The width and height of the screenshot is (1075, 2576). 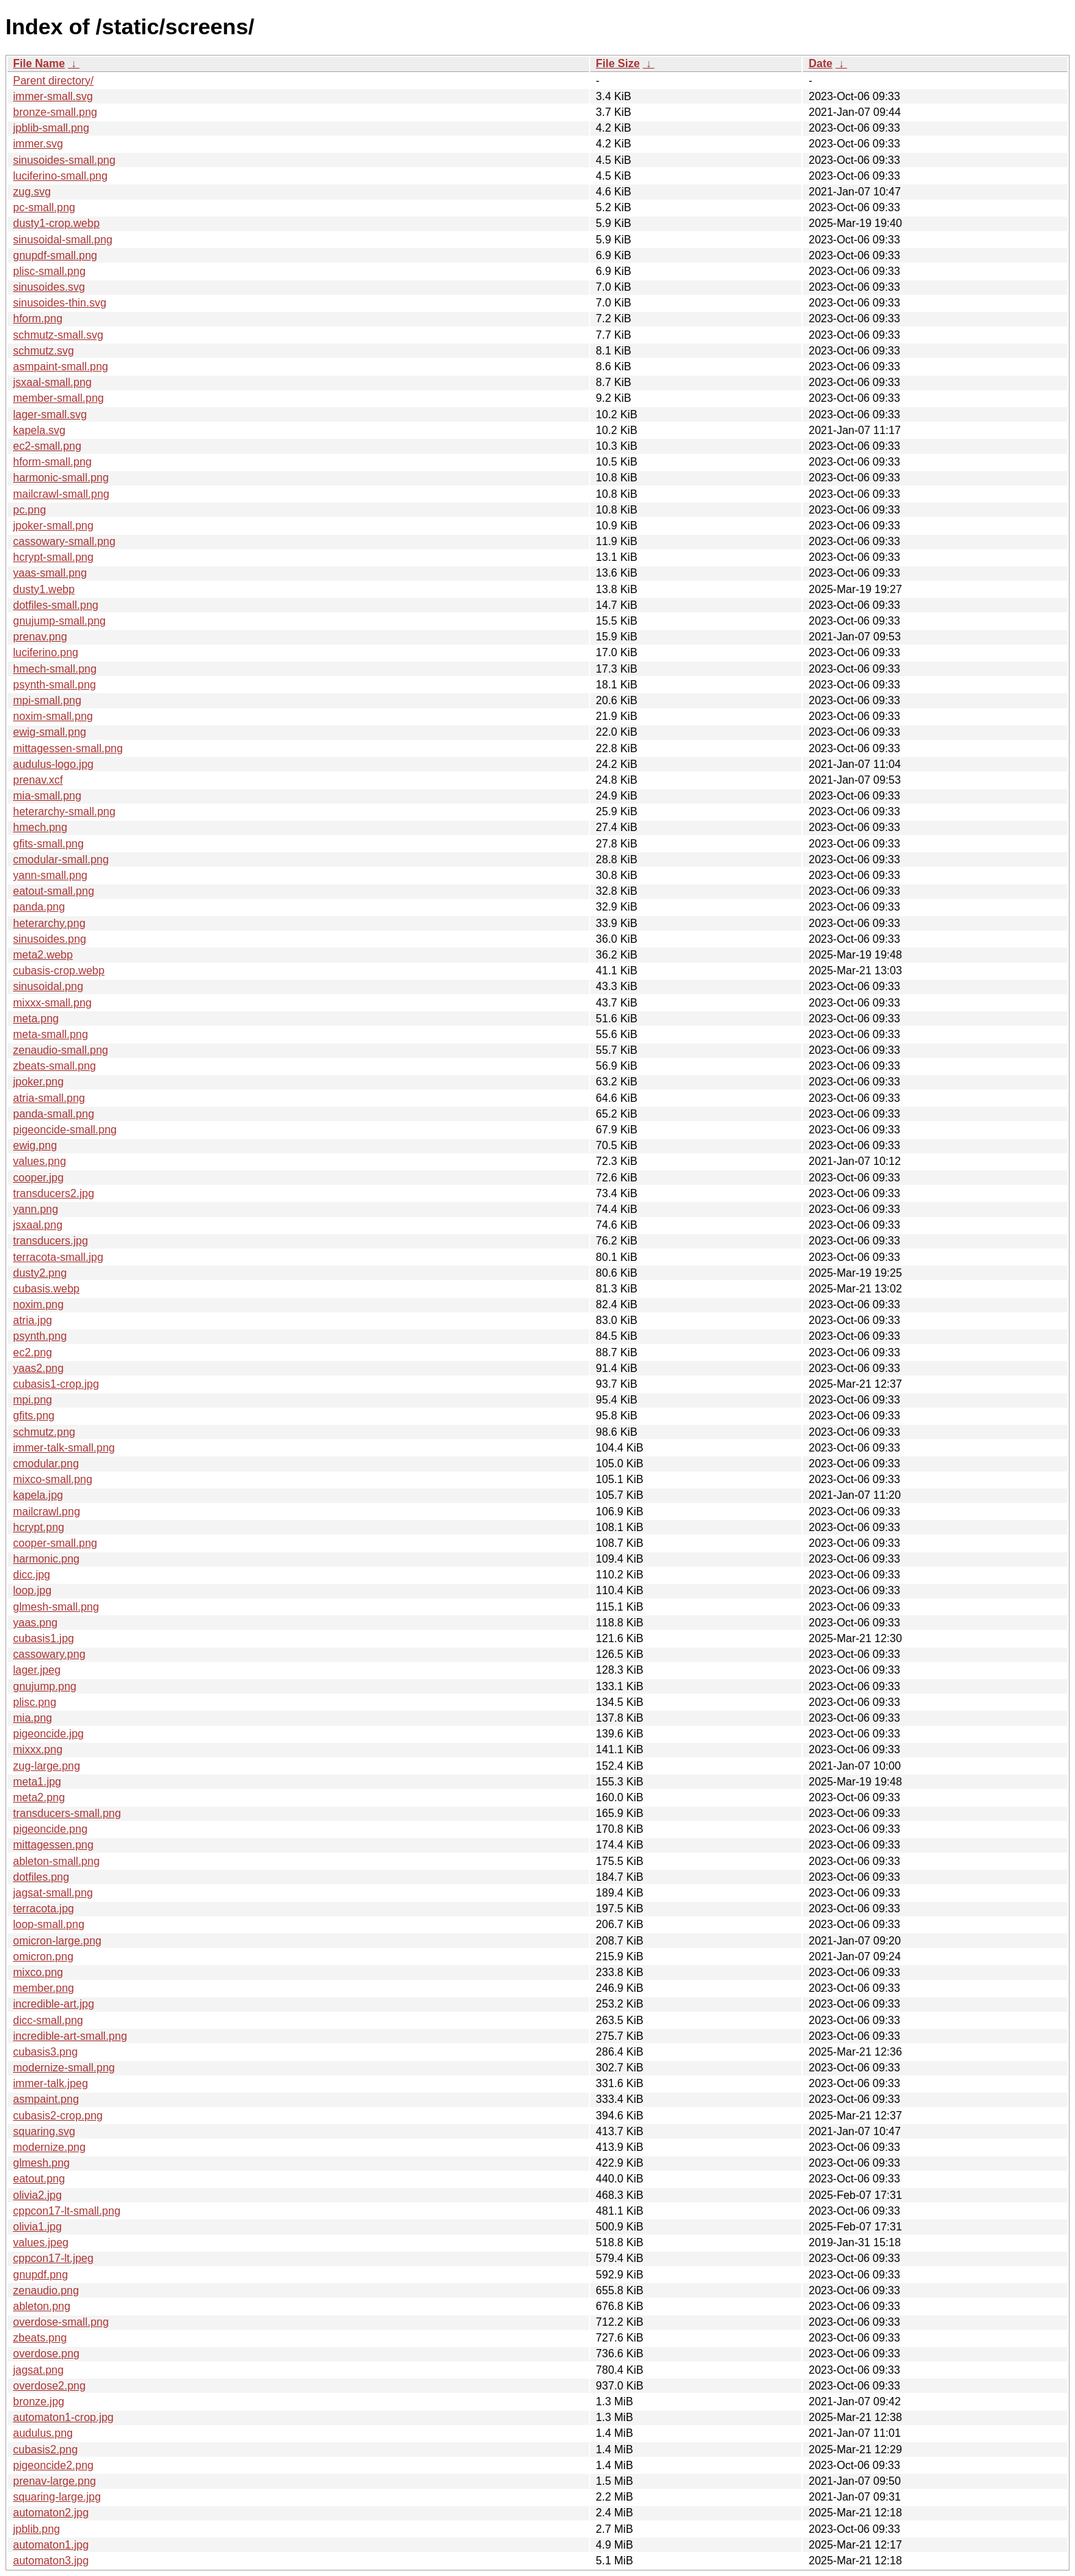 What do you see at coordinates (58, 335) in the screenshot?
I see `schmutz-small.svg` at bounding box center [58, 335].